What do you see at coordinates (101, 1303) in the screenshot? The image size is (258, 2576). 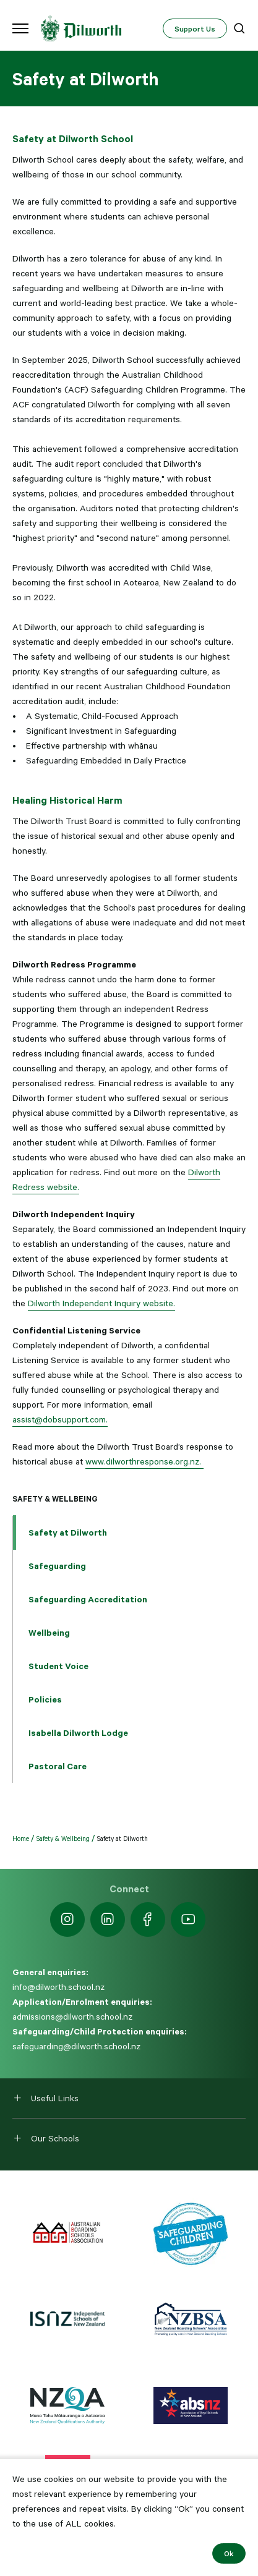 I see `Dilworth Independent Inquiry website.` at bounding box center [101, 1303].